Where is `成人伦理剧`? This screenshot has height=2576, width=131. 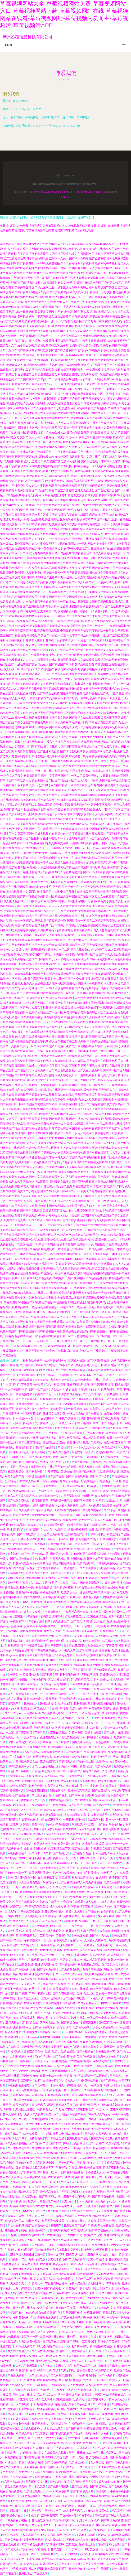
成人伦理剧 is located at coordinates (36, 2568).